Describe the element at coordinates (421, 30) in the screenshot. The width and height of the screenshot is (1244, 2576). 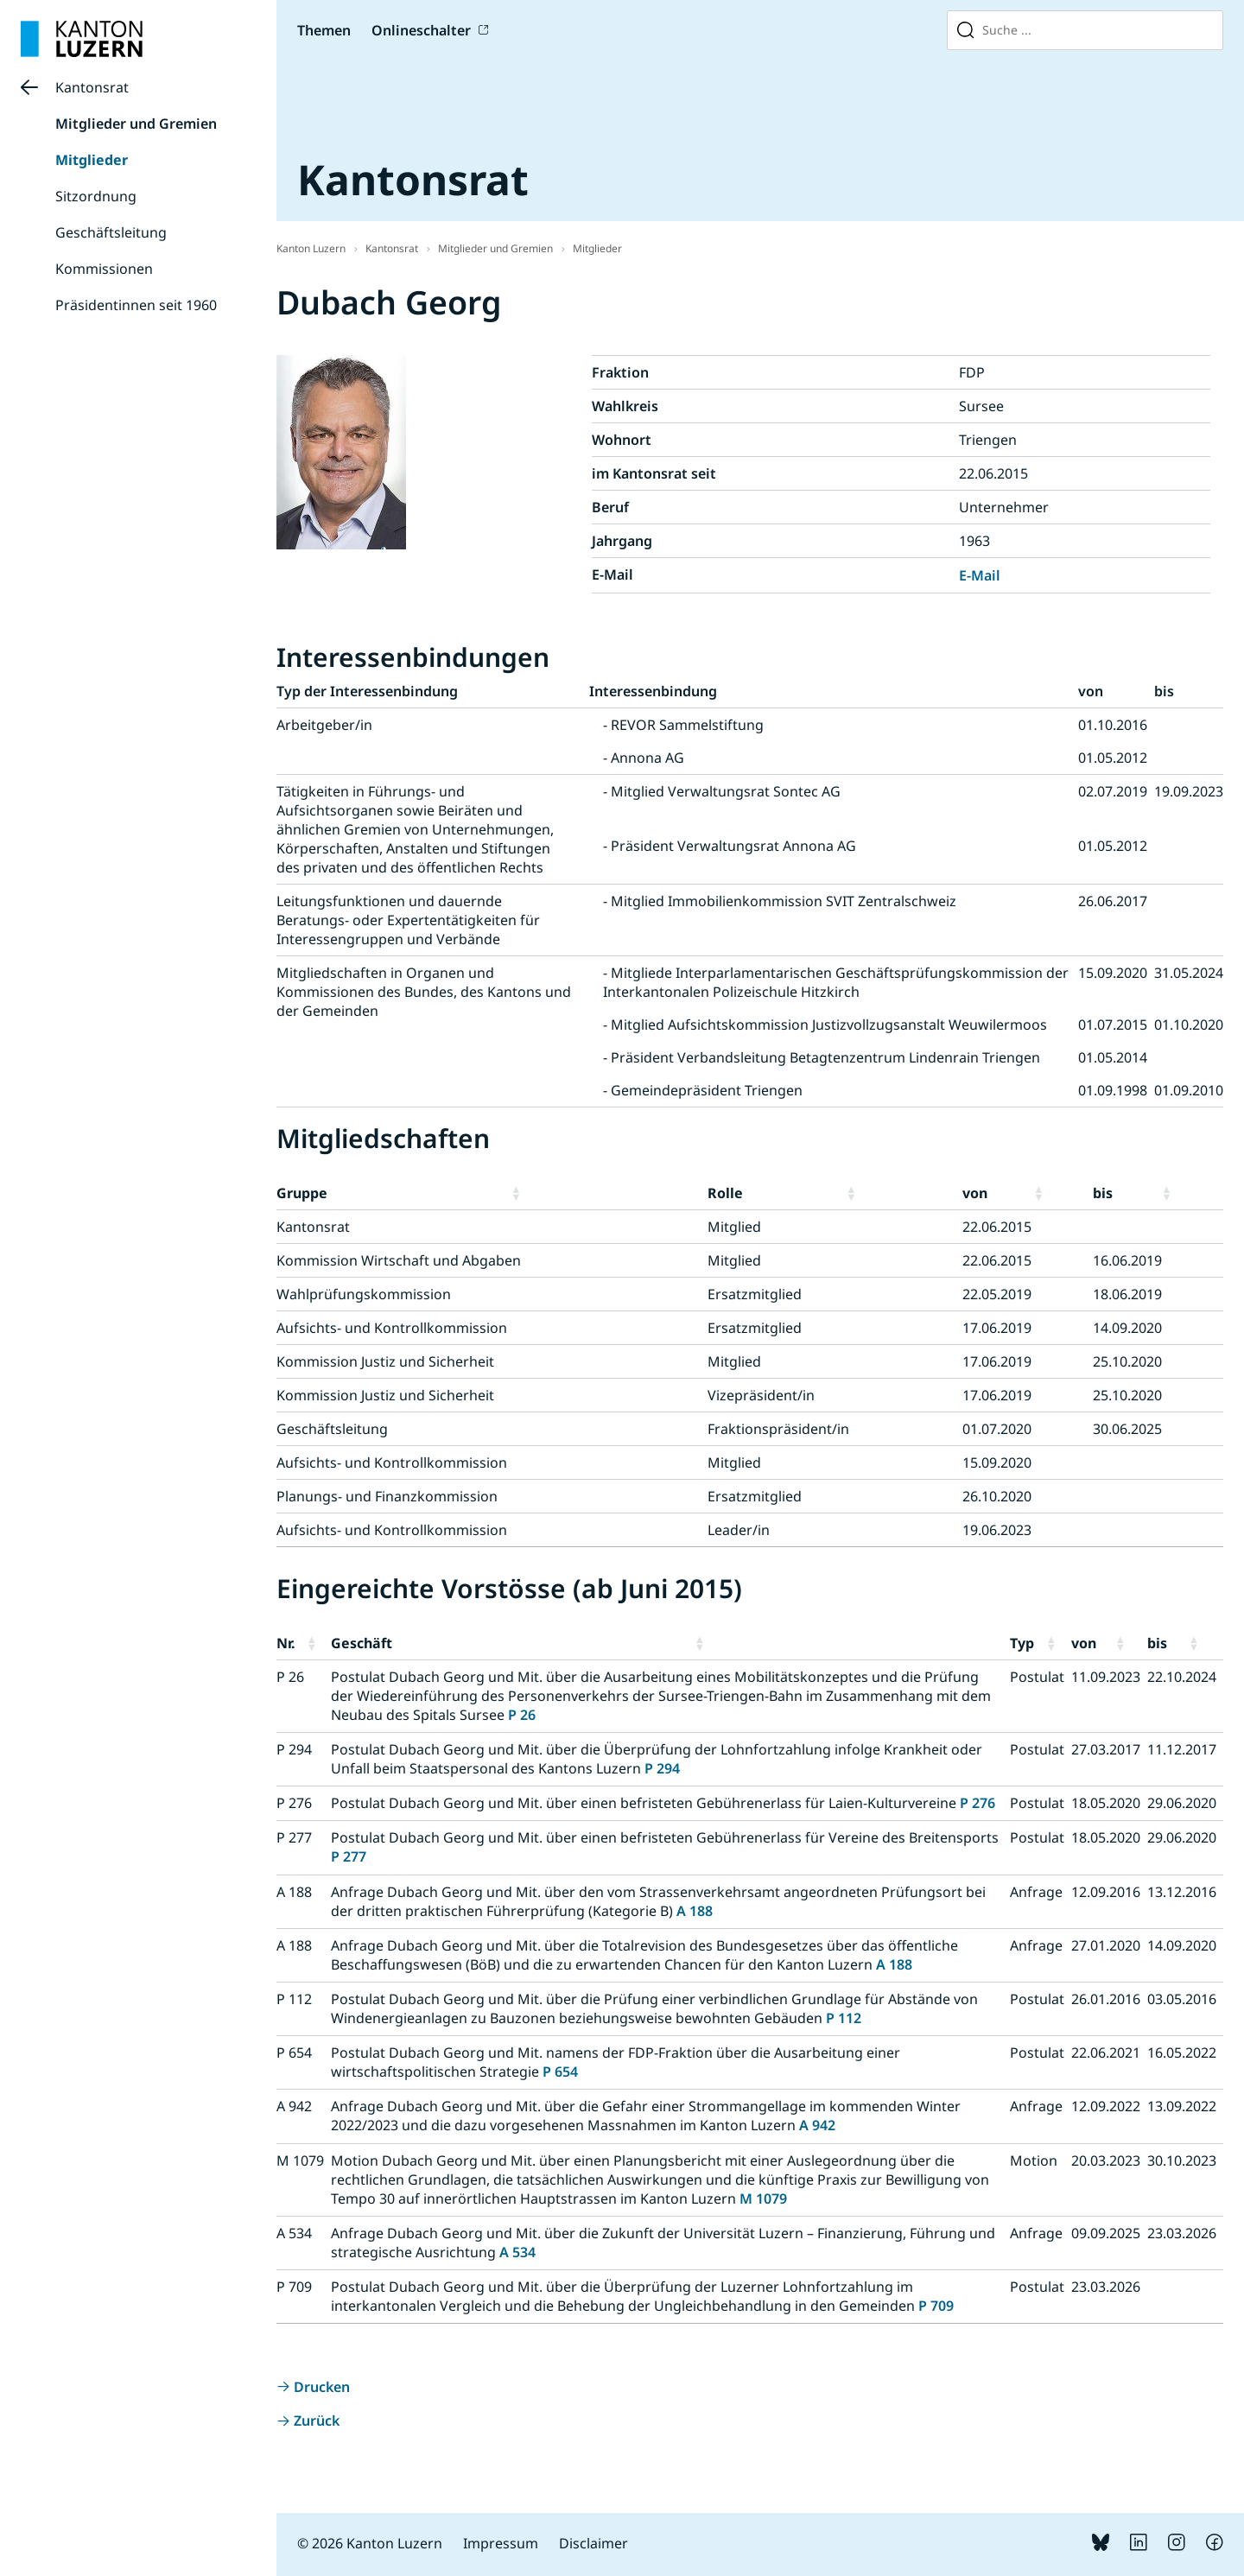
I see `Onlineschalter` at that location.